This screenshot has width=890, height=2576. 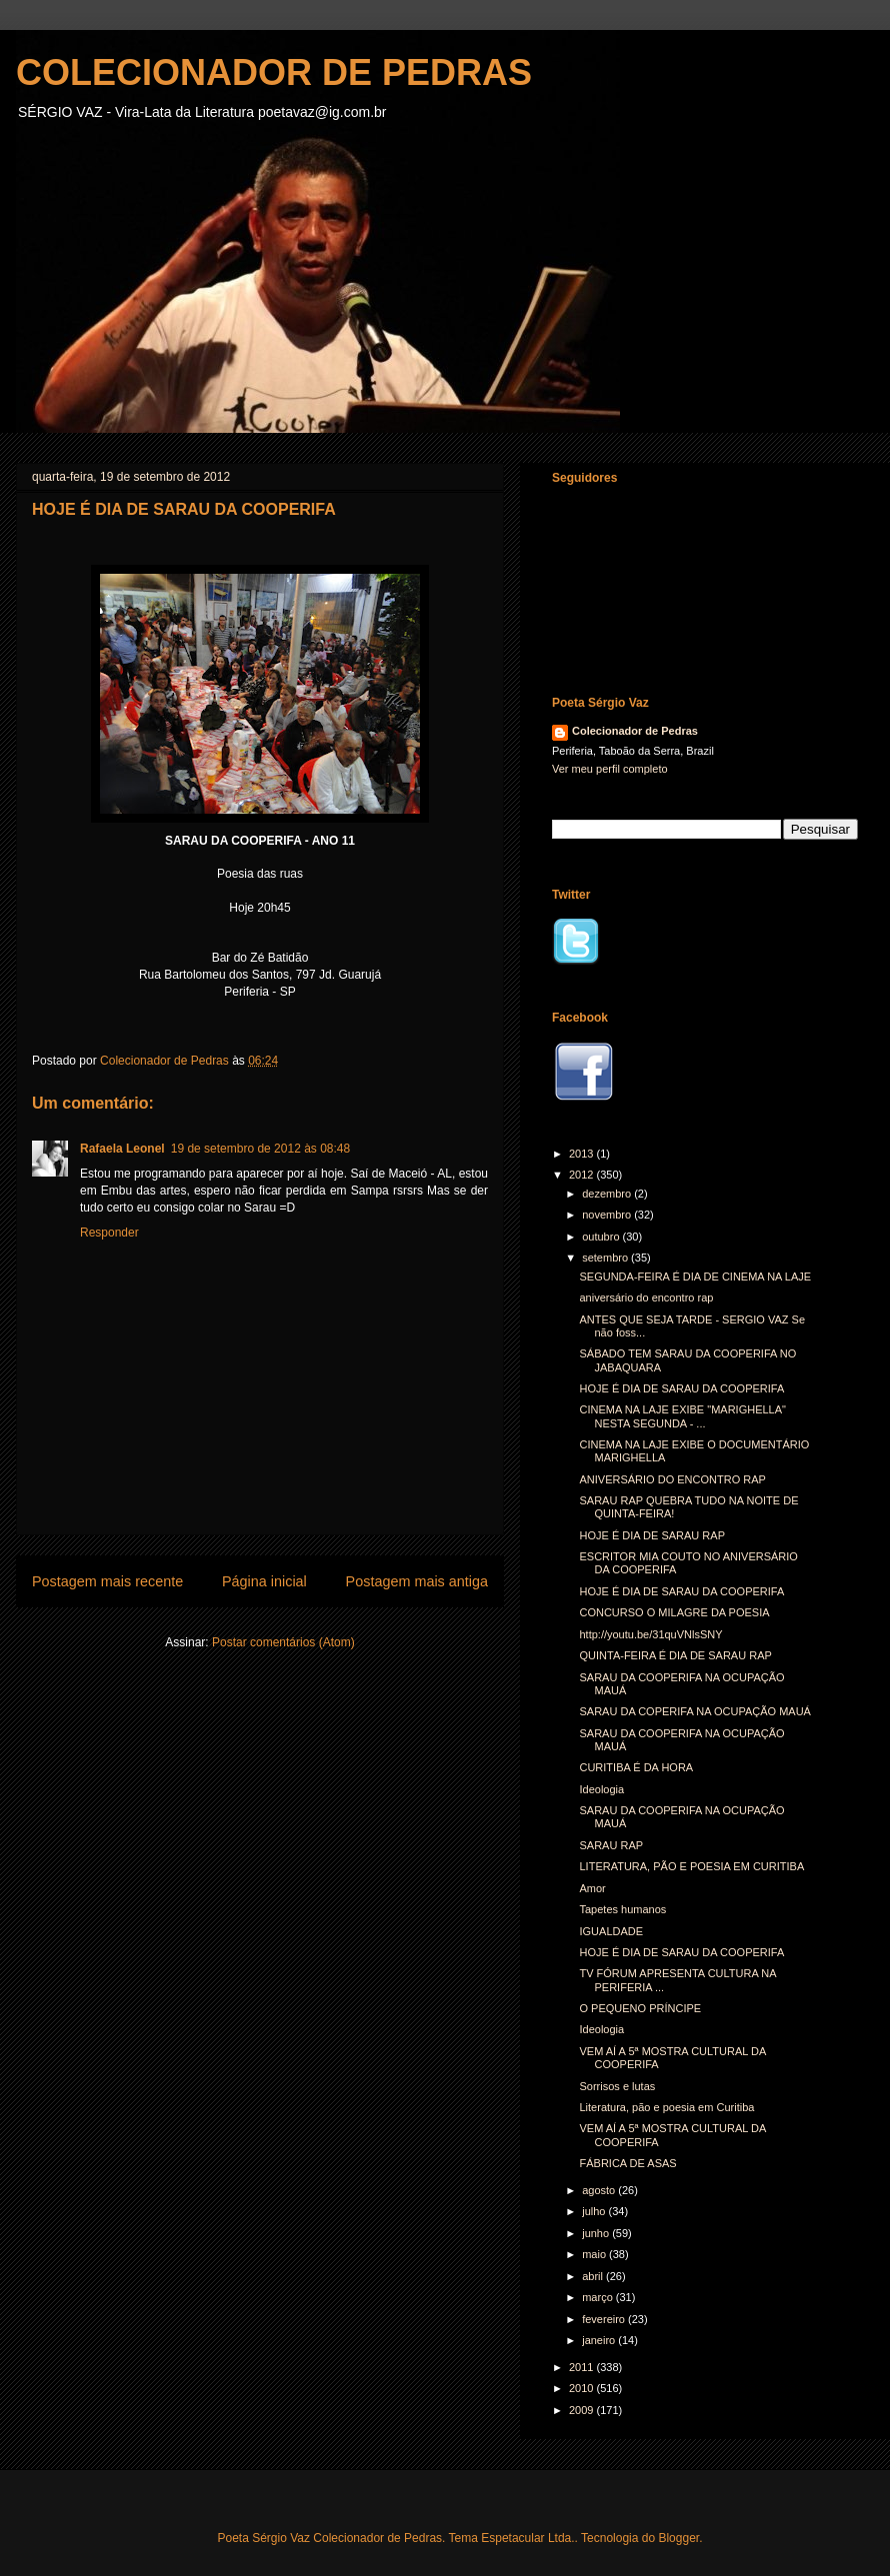 What do you see at coordinates (678, 2538) in the screenshot?
I see `Blogger` at bounding box center [678, 2538].